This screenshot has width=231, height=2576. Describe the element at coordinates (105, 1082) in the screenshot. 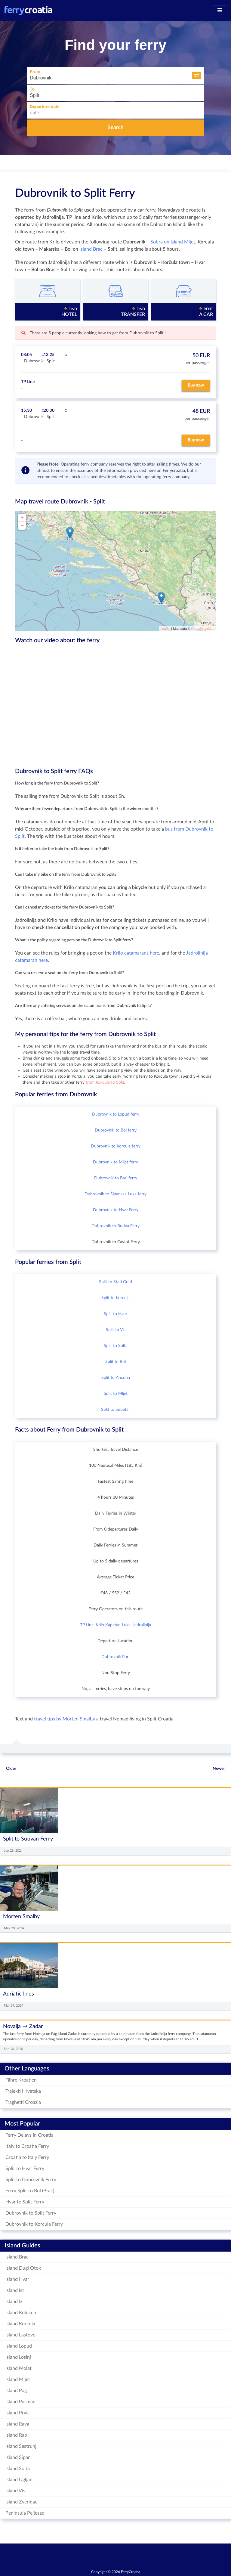

I see `from Korcula to Split` at that location.